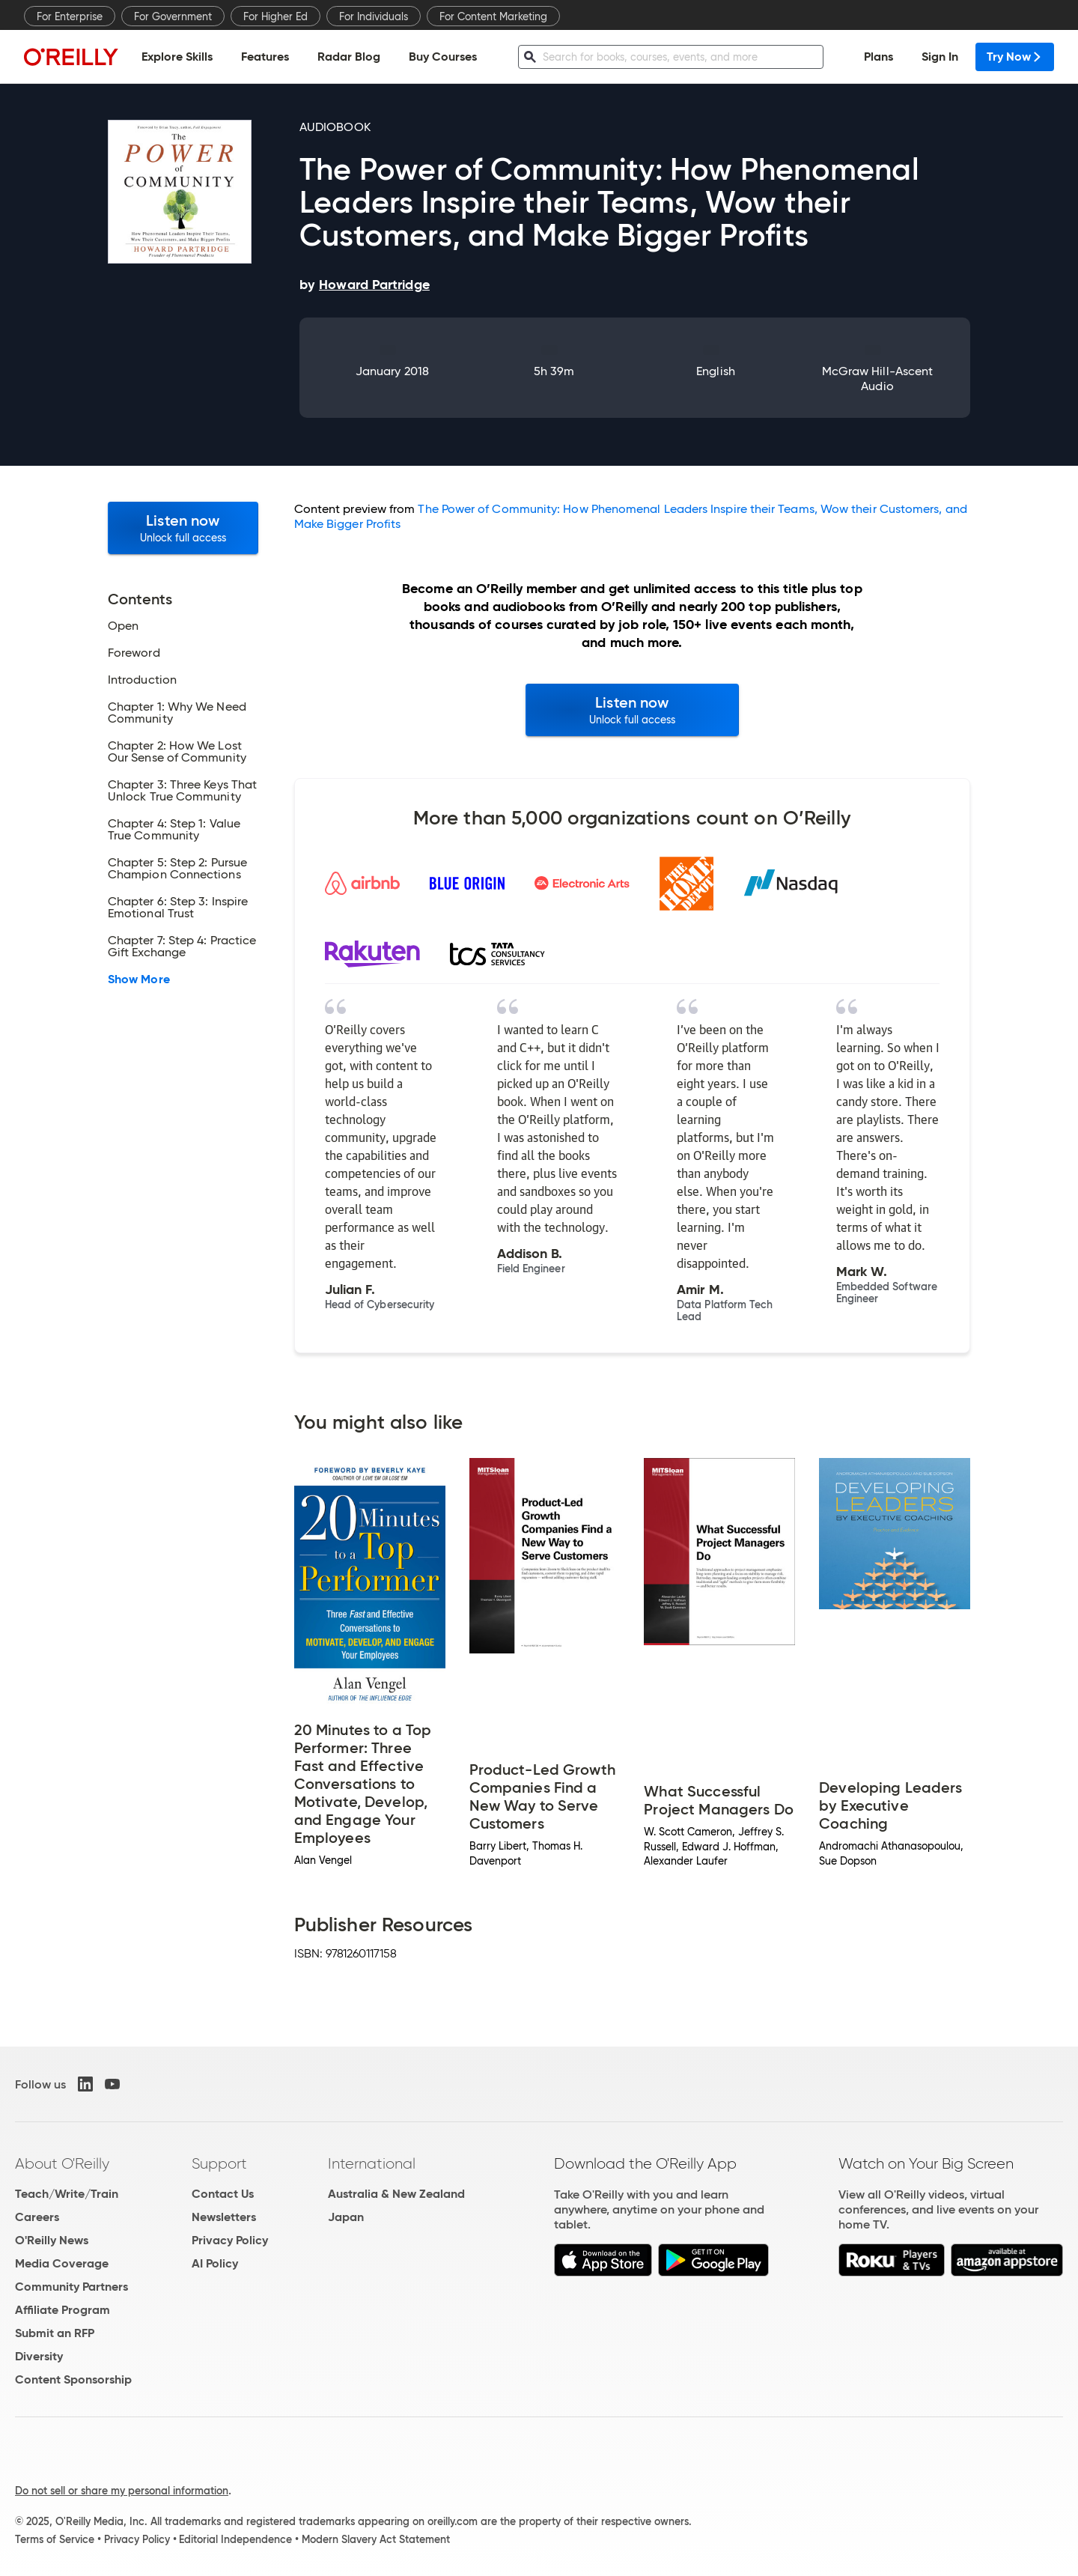 This screenshot has width=1078, height=2576. What do you see at coordinates (219, 2163) in the screenshot?
I see `Support` at bounding box center [219, 2163].